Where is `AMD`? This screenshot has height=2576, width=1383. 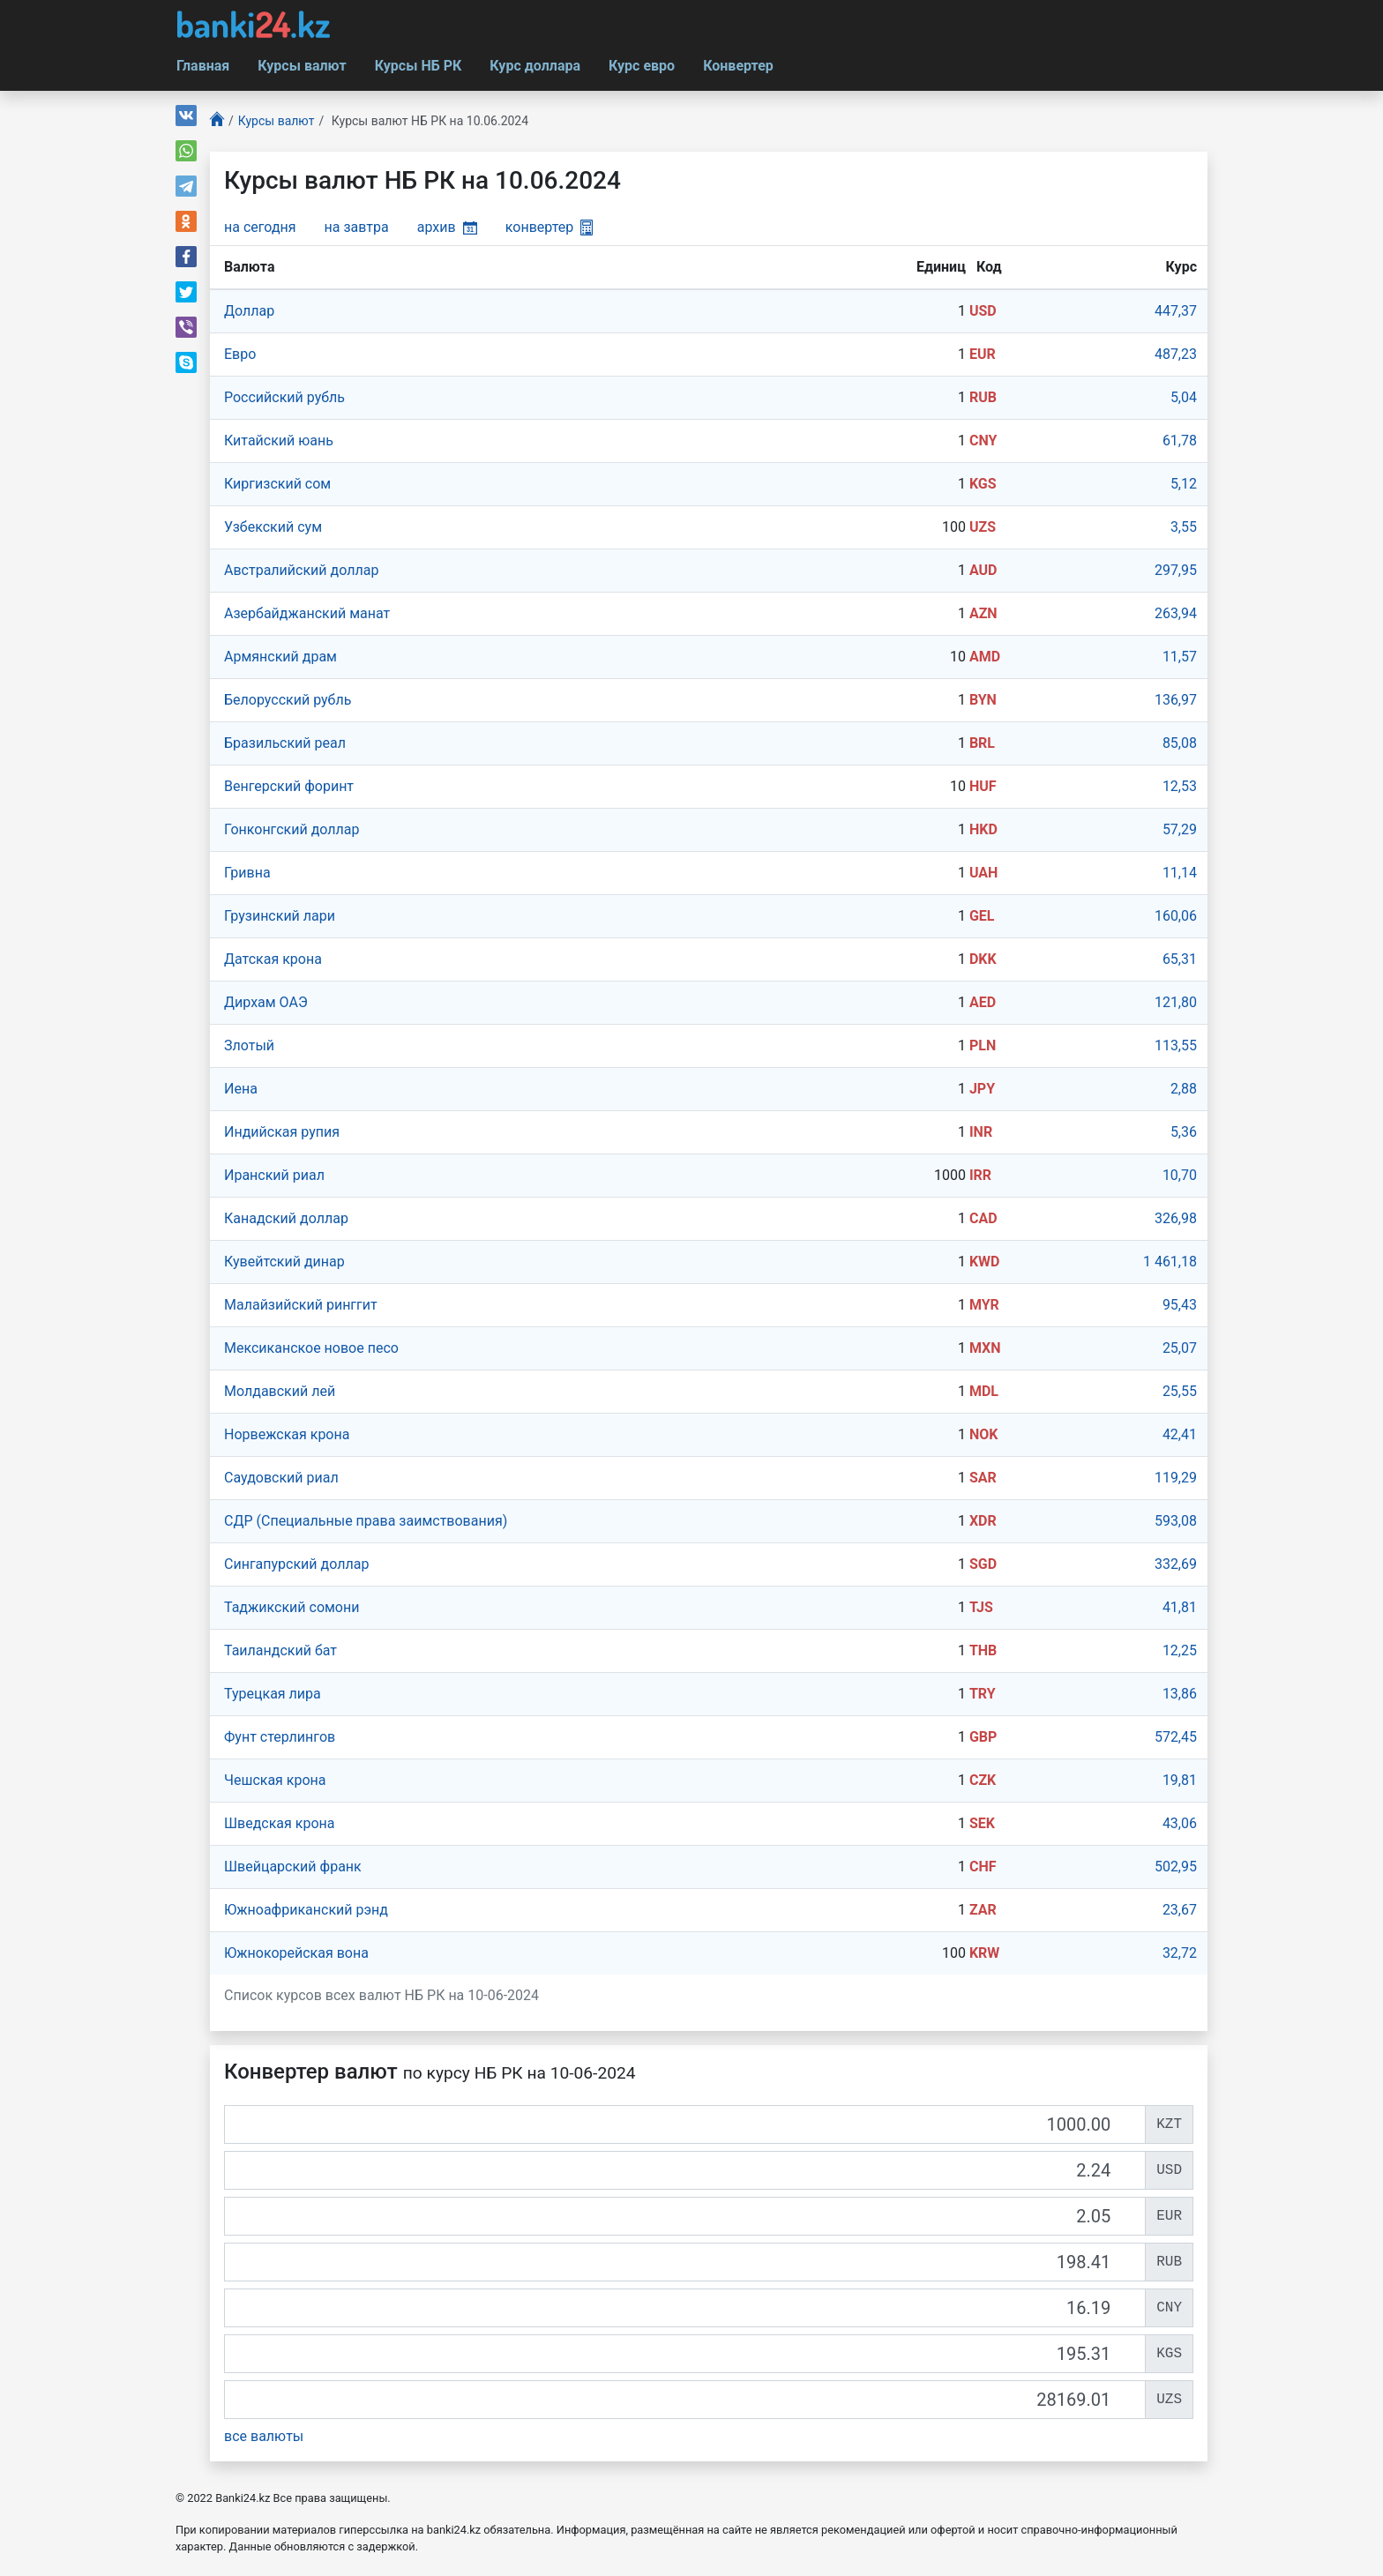 AMD is located at coordinates (984, 656).